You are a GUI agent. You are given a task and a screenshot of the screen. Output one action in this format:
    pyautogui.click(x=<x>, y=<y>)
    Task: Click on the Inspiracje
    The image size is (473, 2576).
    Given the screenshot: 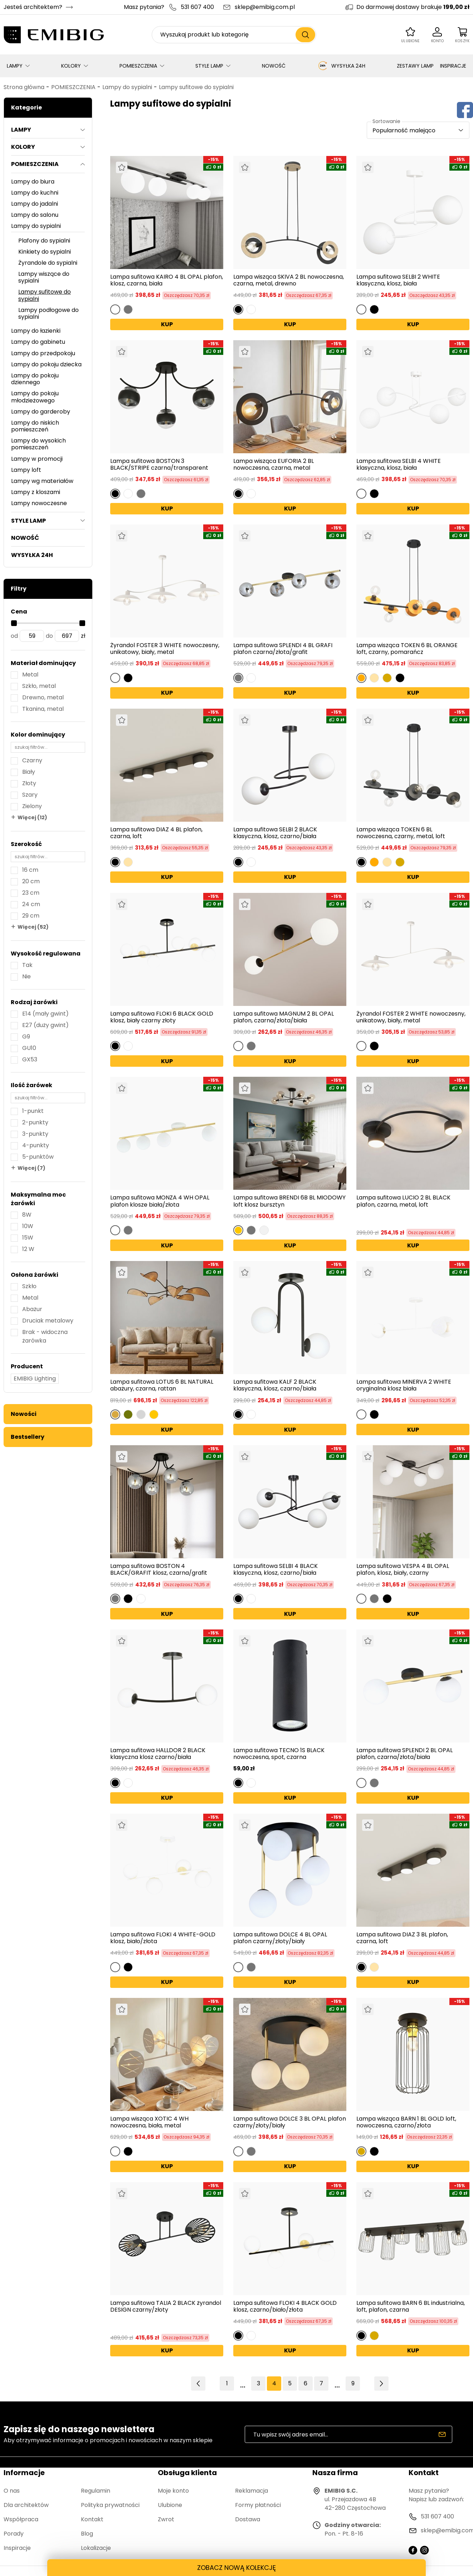 What is the action you would take?
    pyautogui.click(x=17, y=2548)
    